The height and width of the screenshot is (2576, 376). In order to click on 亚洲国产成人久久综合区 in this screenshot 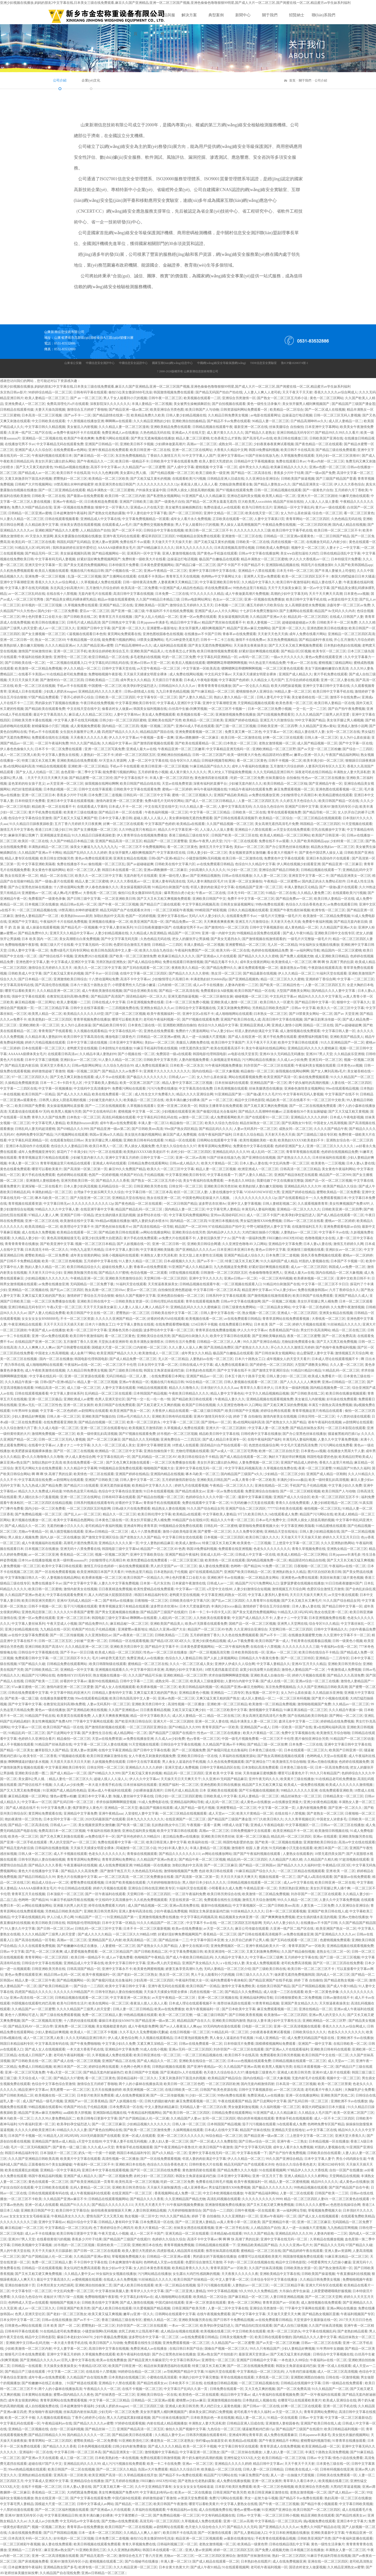, I will do `click(33, 450)`.